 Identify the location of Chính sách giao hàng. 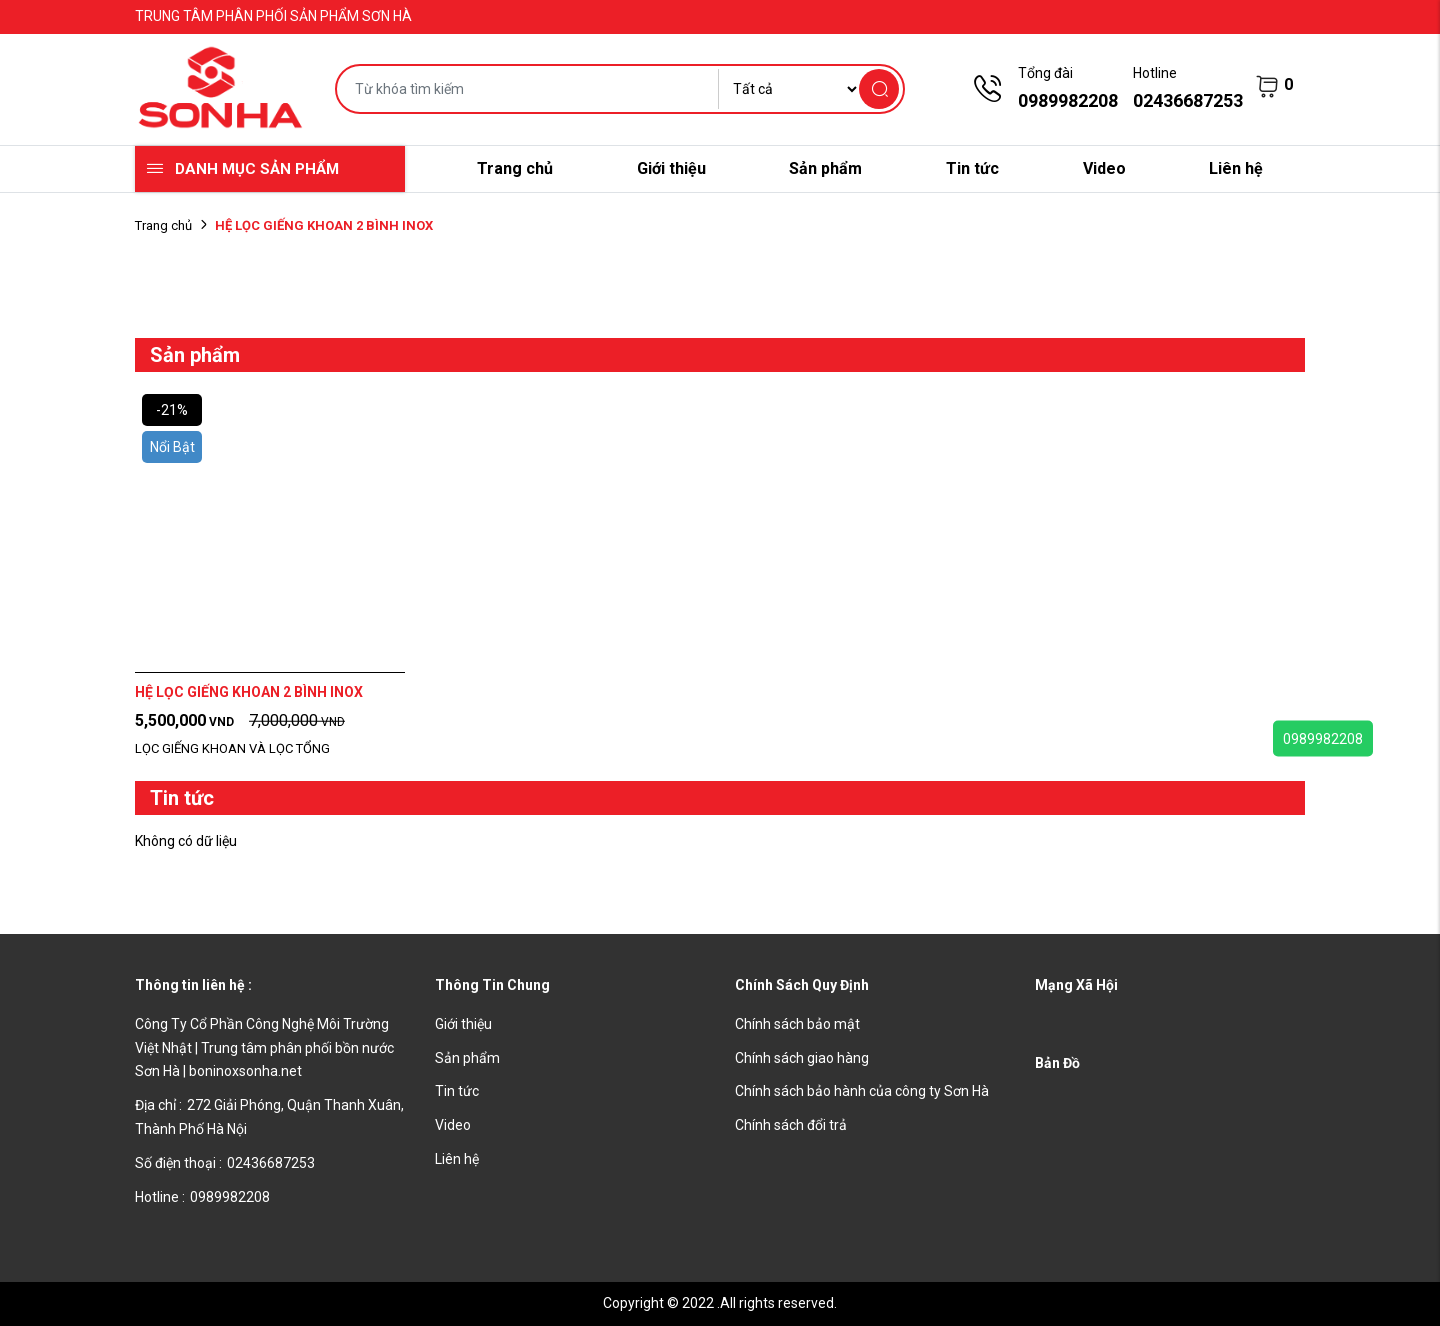
(802, 1058).